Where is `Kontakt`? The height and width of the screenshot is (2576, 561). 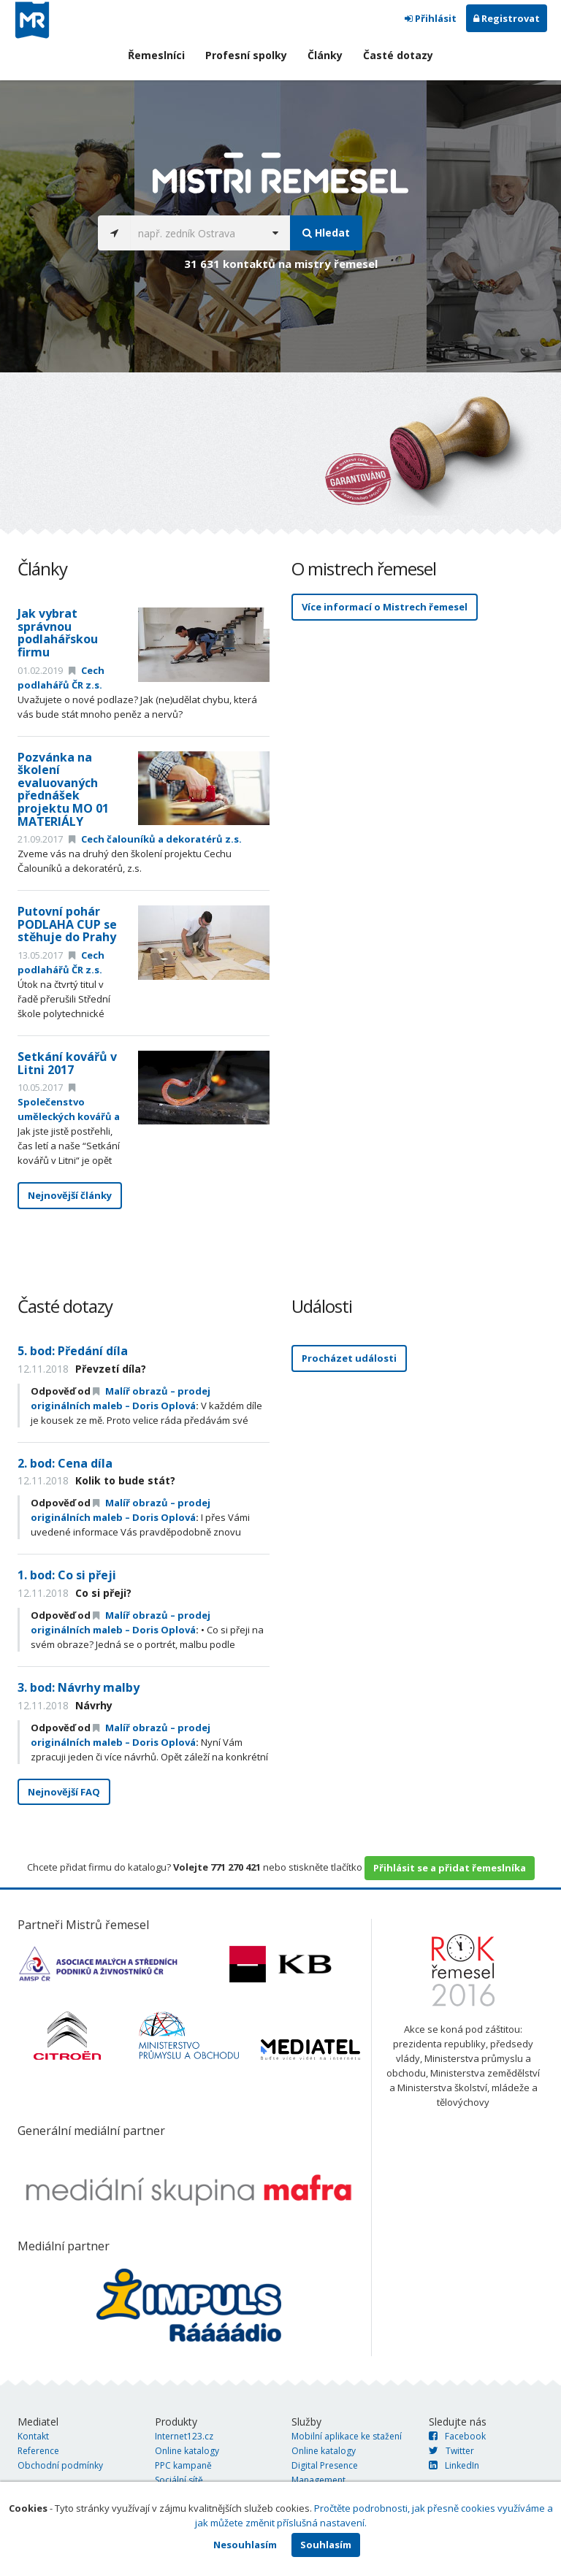
Kontakt is located at coordinates (33, 2436).